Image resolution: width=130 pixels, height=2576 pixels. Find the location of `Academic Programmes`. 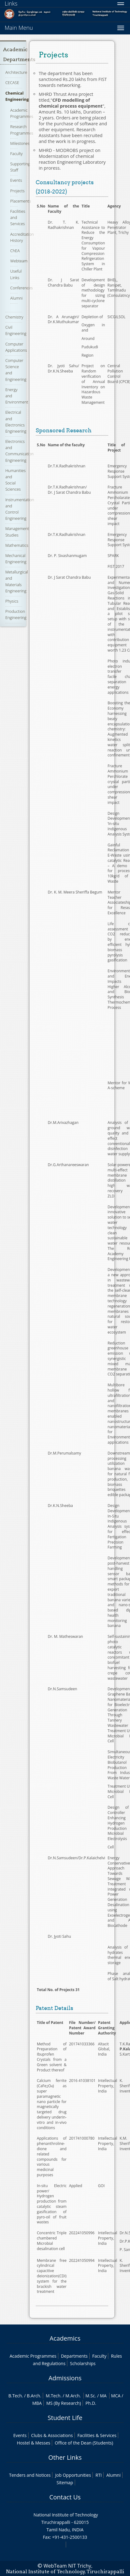

Academic Programmes is located at coordinates (21, 113).